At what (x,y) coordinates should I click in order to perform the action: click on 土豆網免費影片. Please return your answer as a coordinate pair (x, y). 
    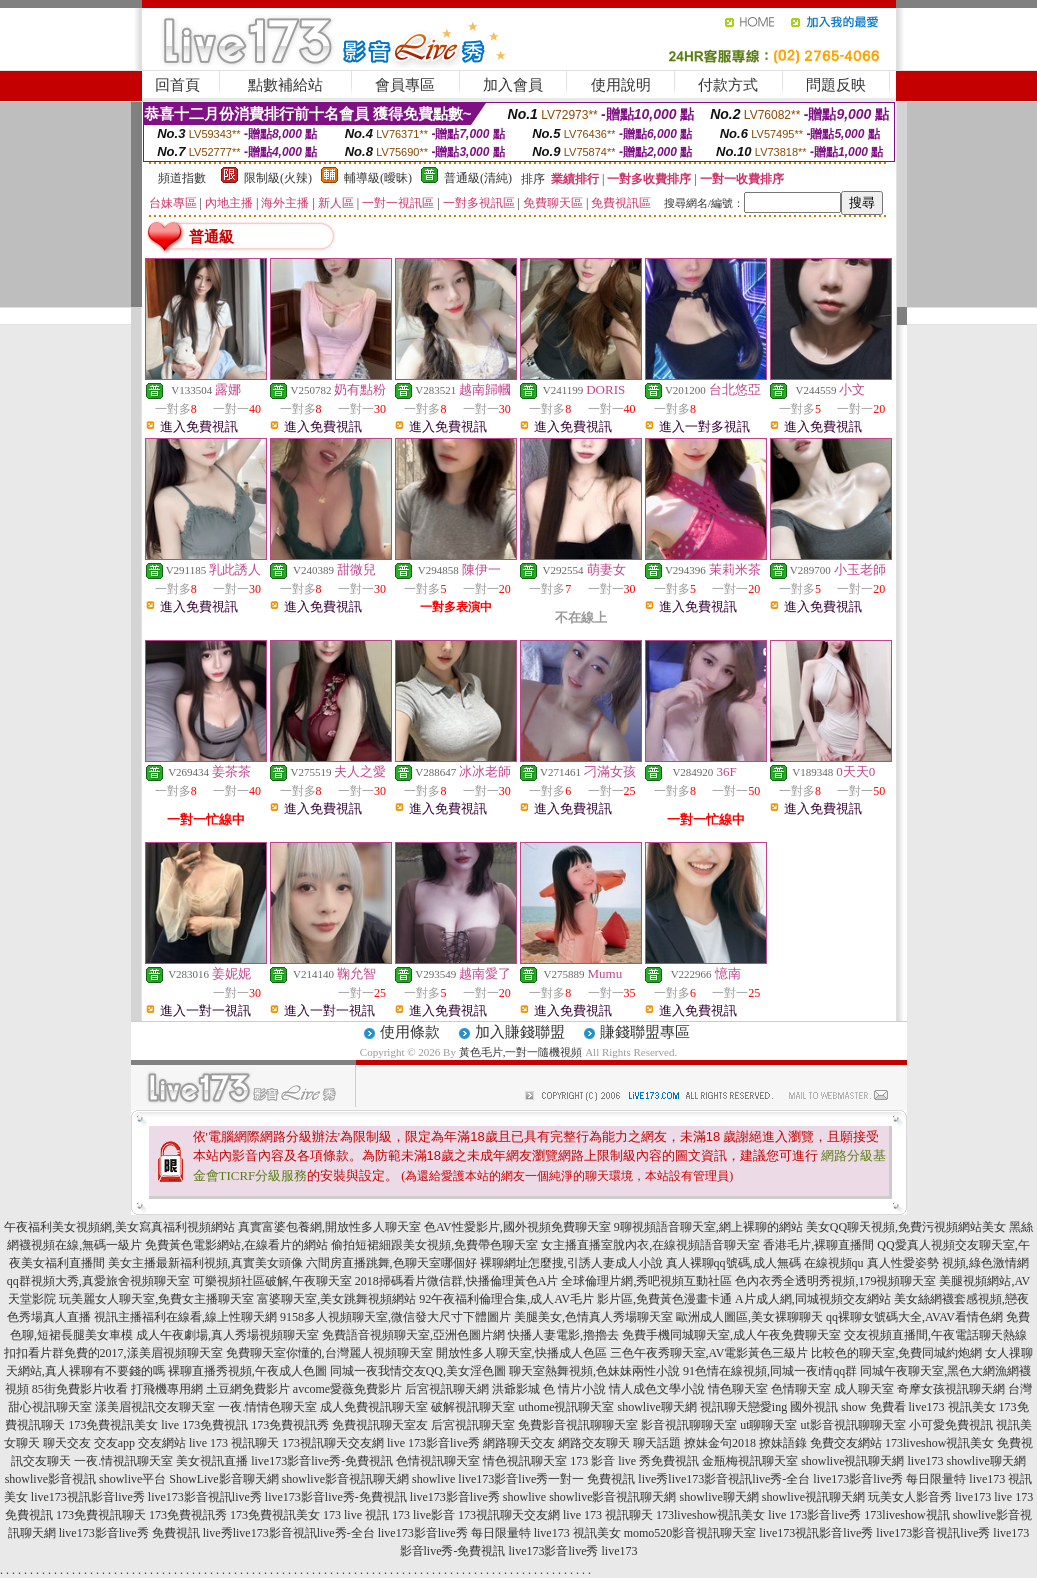
    Looking at the image, I should click on (248, 1389).